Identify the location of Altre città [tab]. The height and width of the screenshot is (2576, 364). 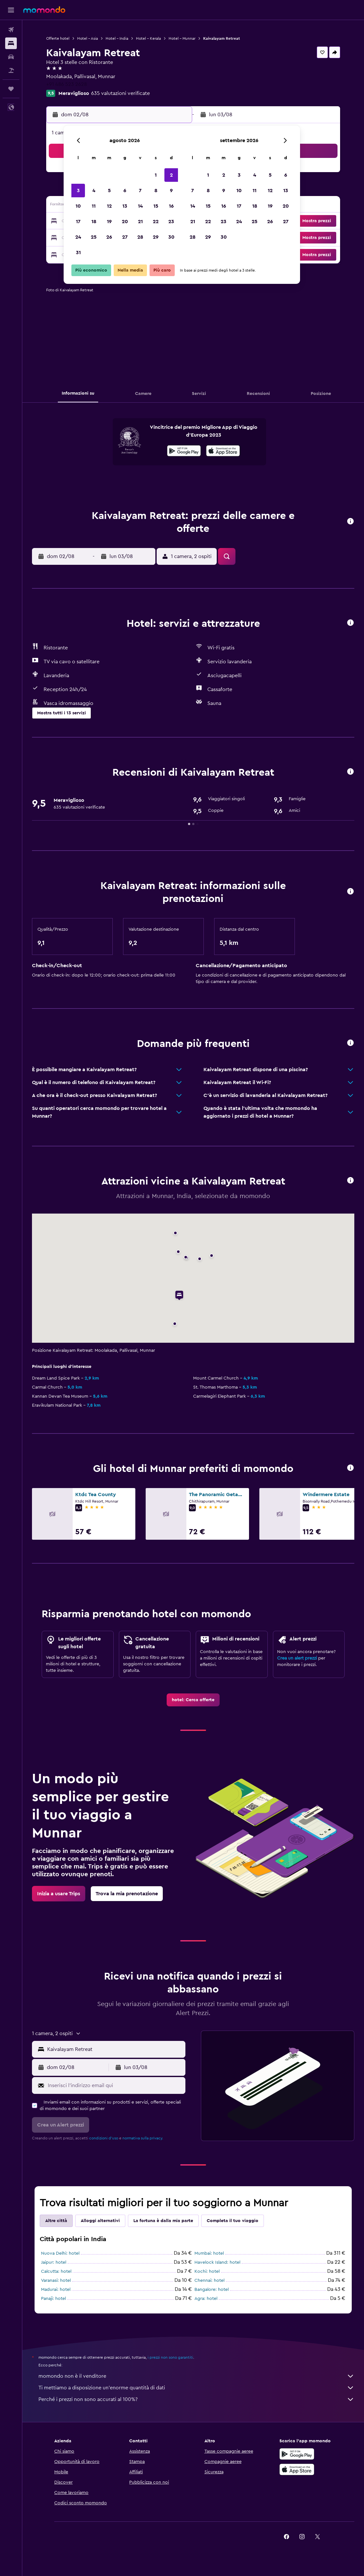
(56, 2221).